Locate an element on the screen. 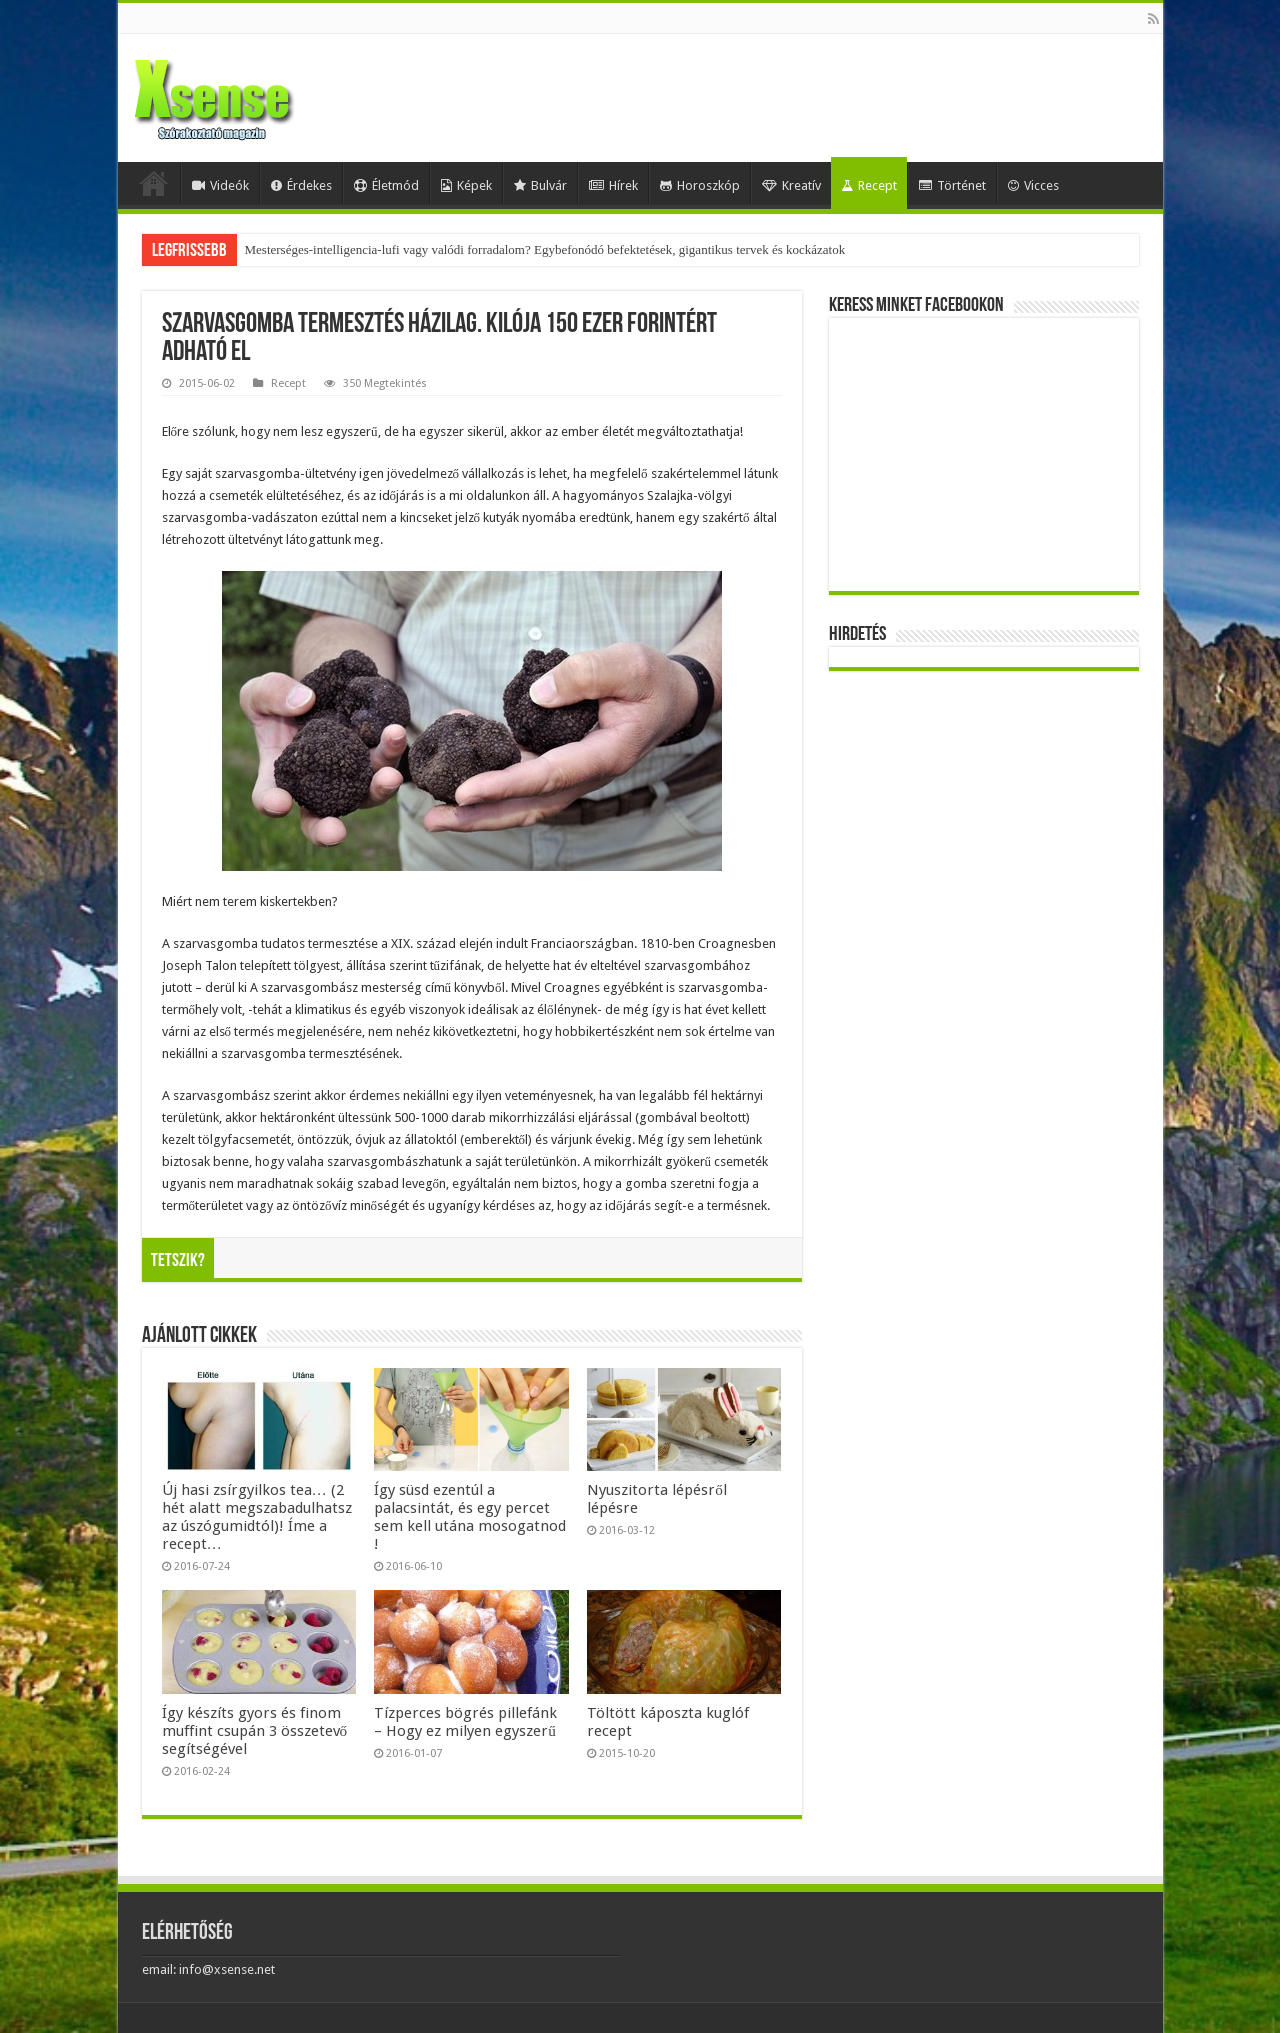 This screenshot has height=2033, width=1280. Így süsd ezentúl a palacsintát, és egy percet sem kell utána mosogatnod ! is located at coordinates (470, 1517).